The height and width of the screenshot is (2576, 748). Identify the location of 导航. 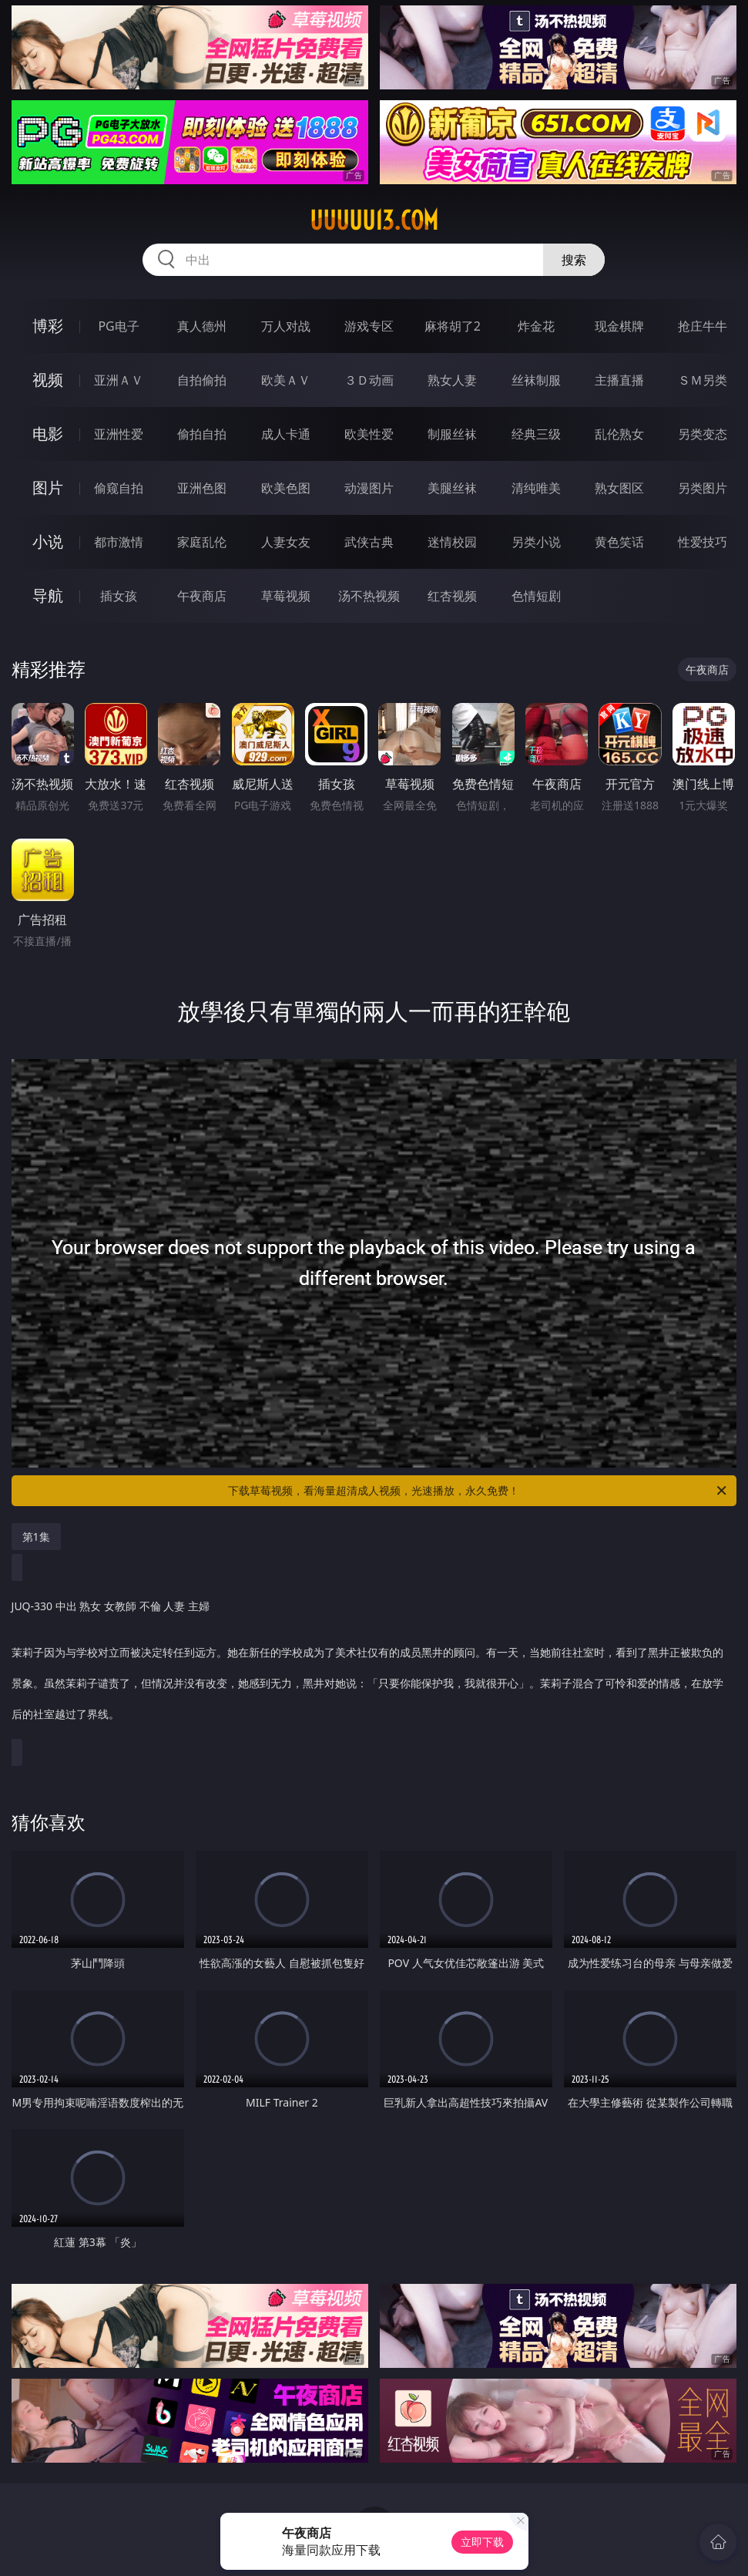
(47, 595).